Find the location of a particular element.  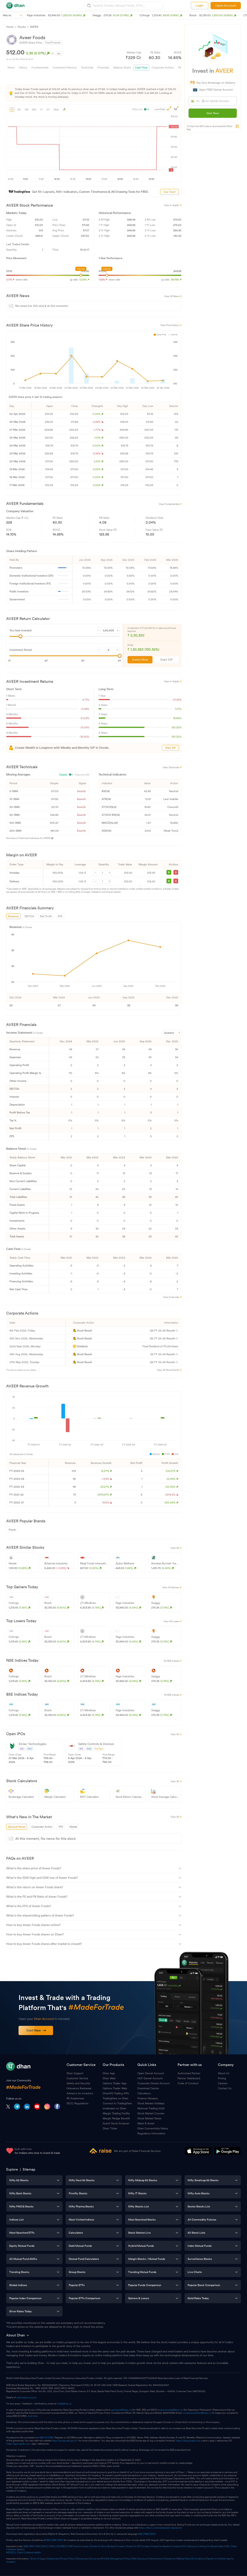

Grievance Redressal is located at coordinates (79, 2088).